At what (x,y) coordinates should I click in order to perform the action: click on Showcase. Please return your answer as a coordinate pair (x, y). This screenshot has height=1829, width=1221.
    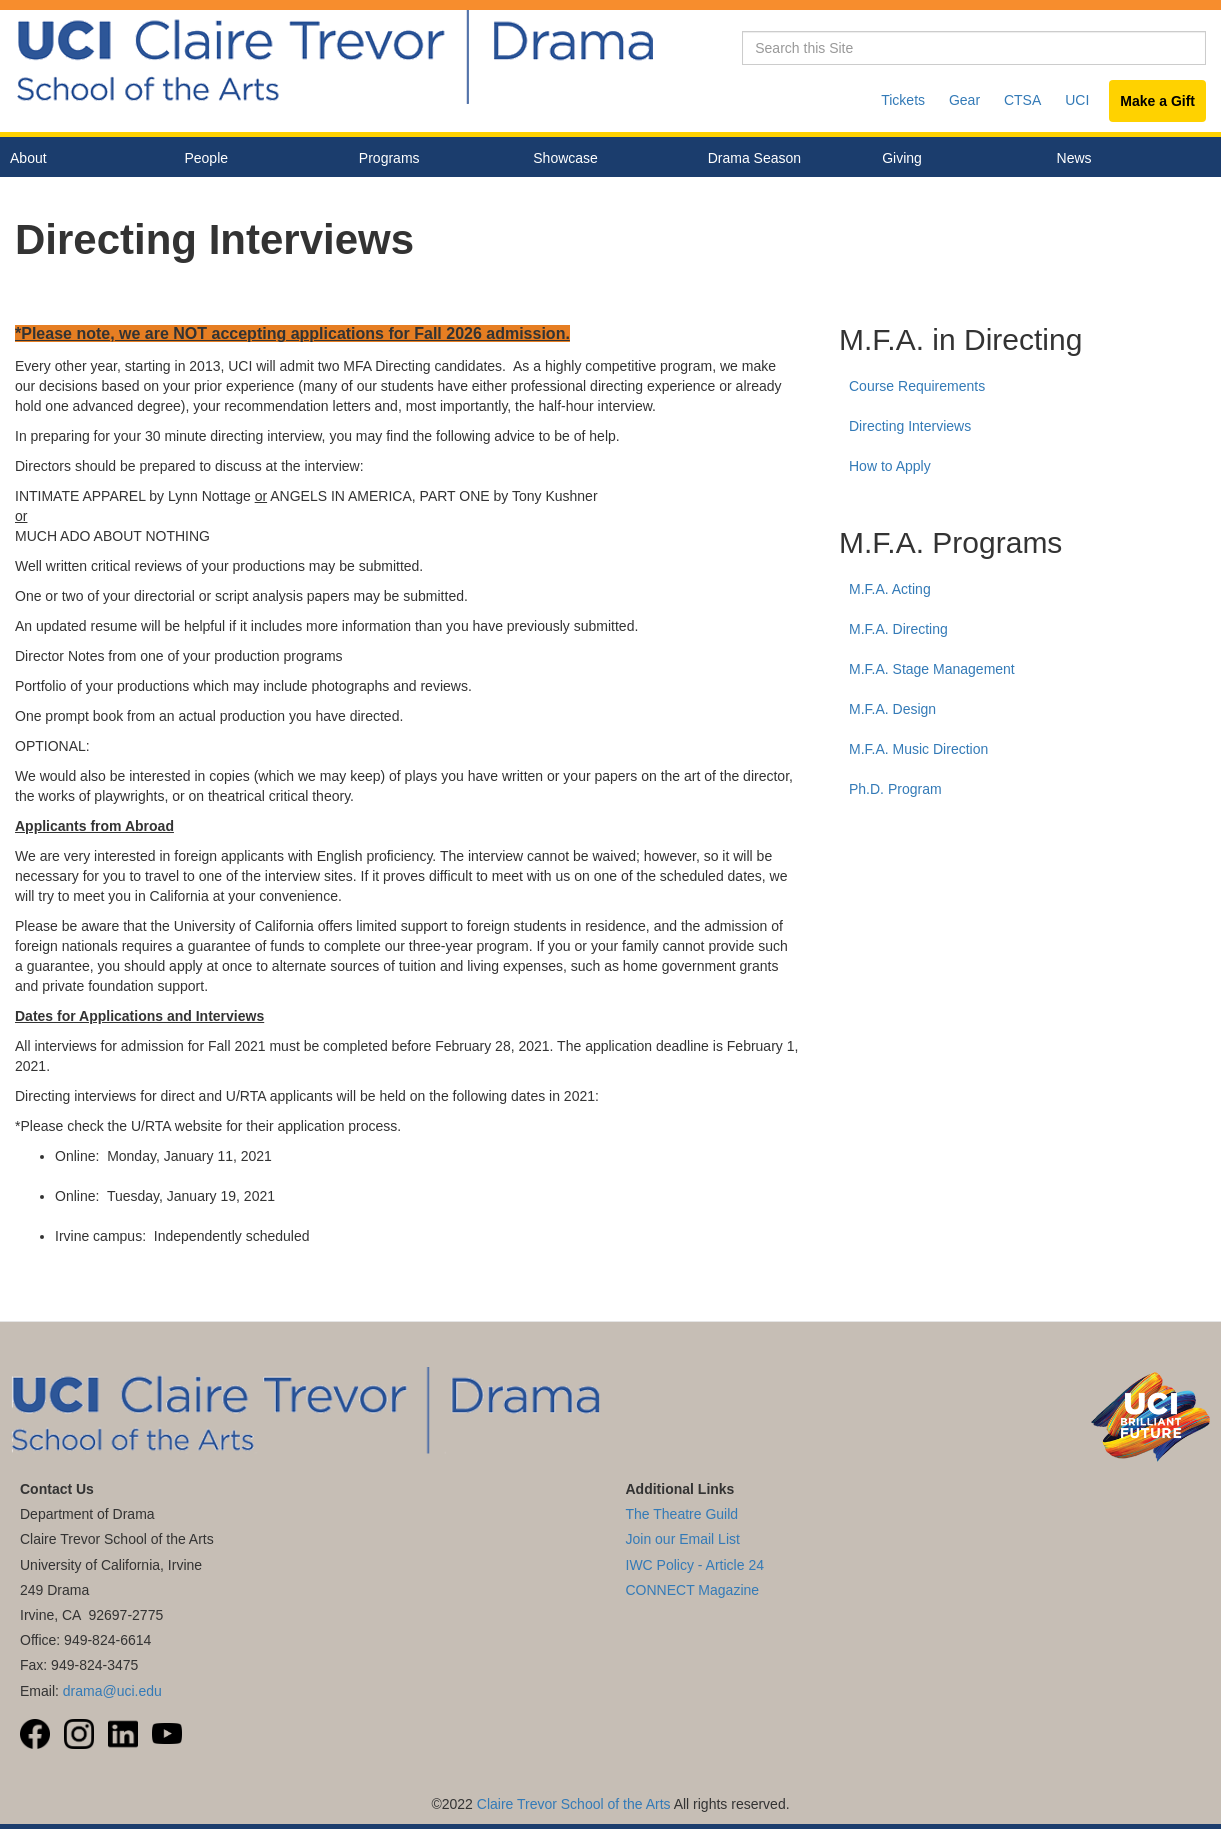
    Looking at the image, I should click on (605, 158).